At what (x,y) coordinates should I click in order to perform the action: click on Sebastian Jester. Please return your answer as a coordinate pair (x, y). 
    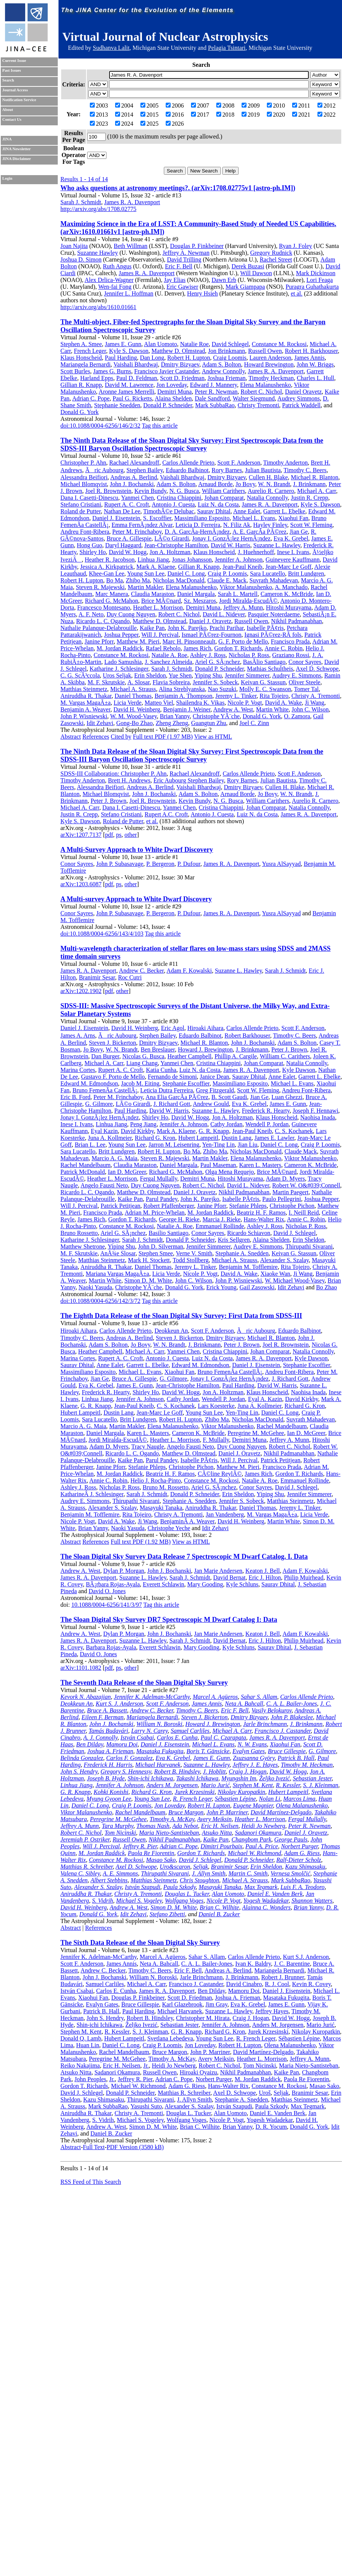
    Looking at the image, I should click on (312, 1778).